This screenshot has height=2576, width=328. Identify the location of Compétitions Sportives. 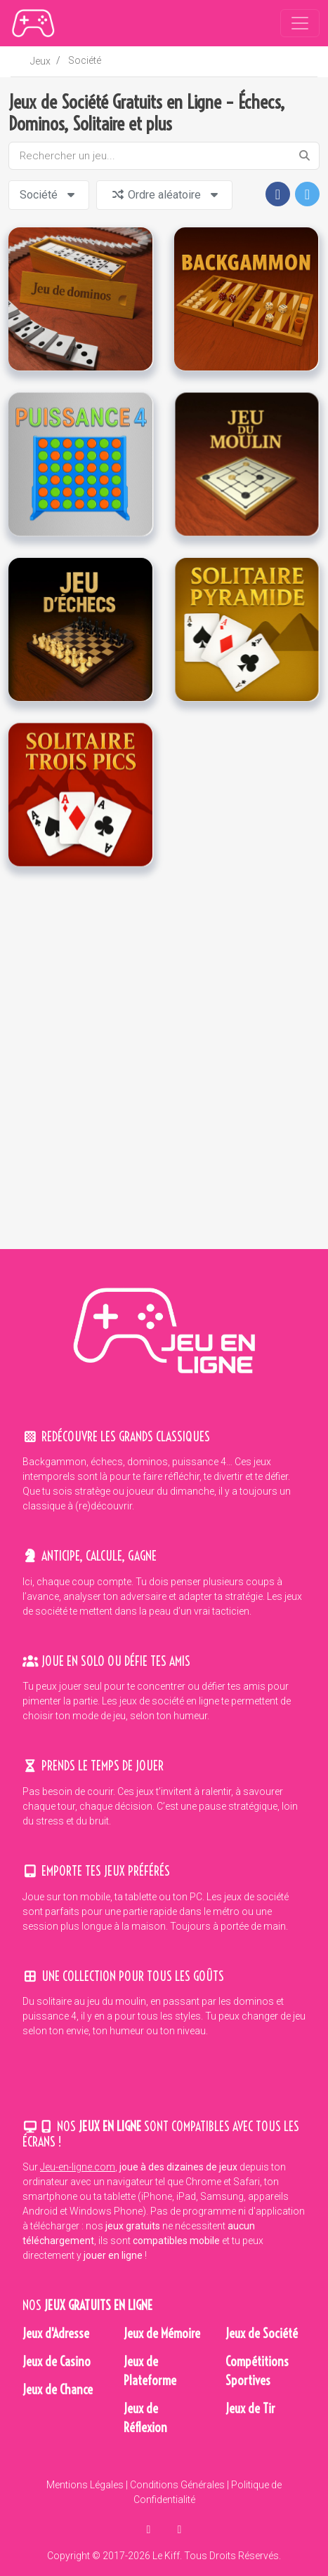
(257, 2371).